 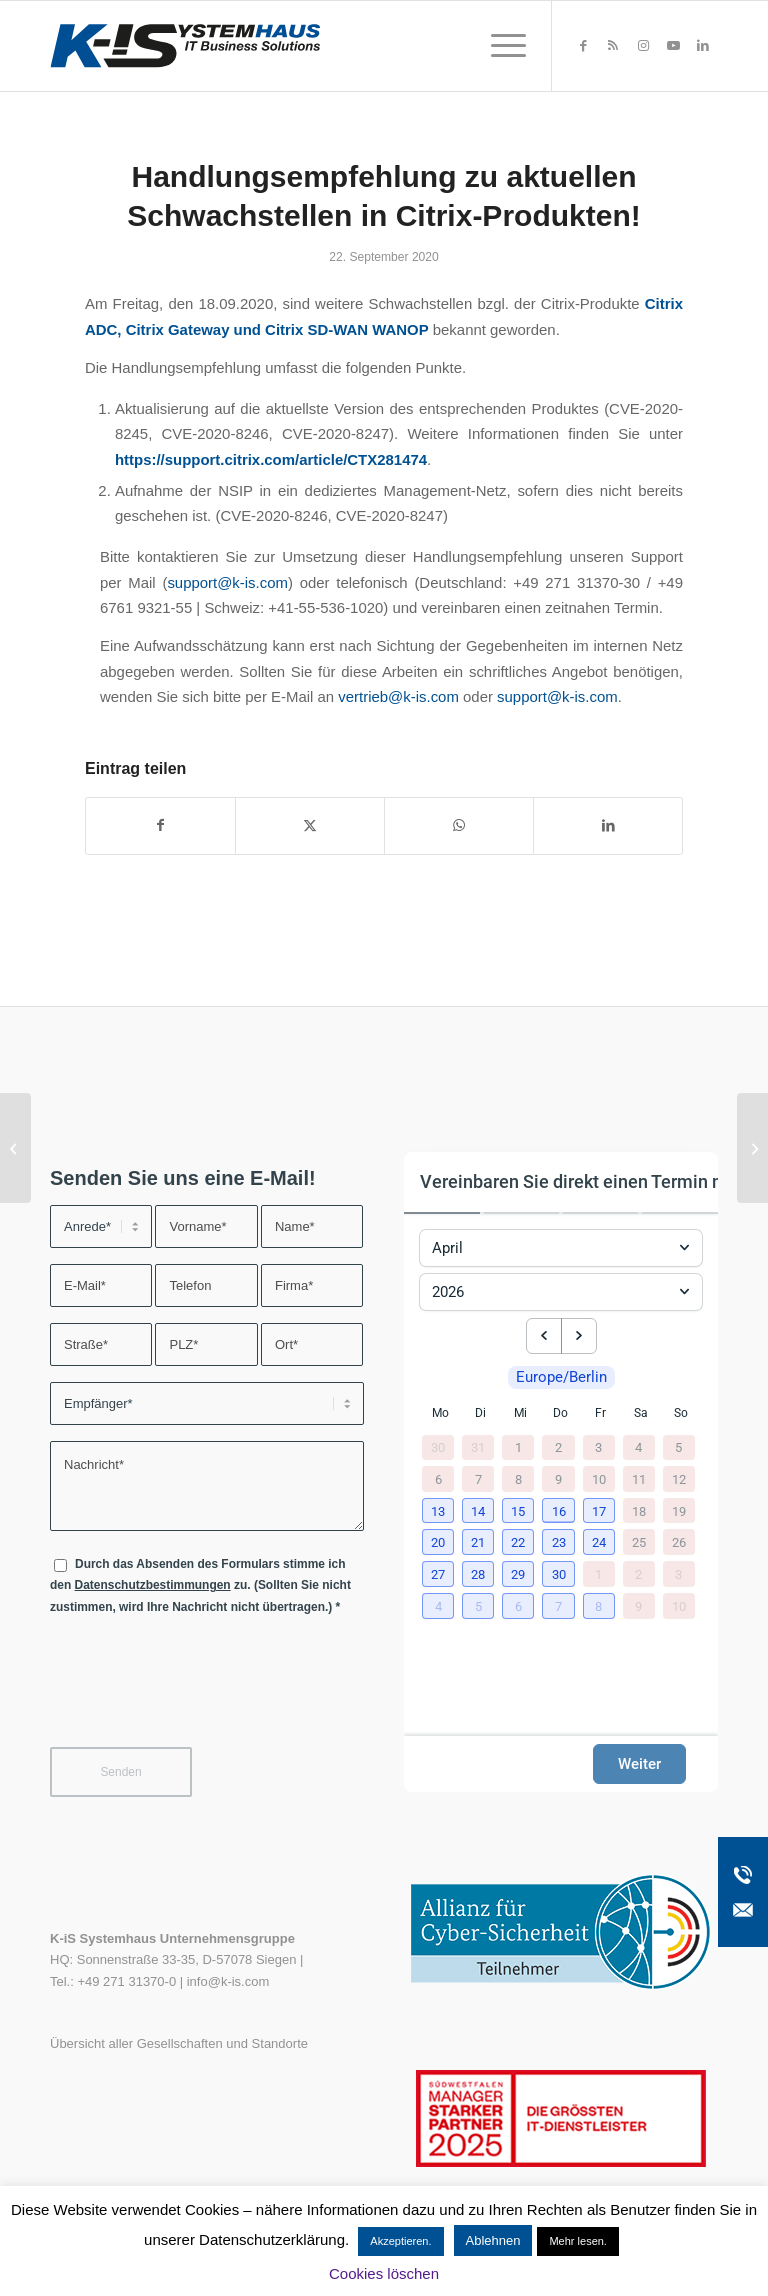 What do you see at coordinates (440, 1413) in the screenshot?
I see `Mo [Montag]` at bounding box center [440, 1413].